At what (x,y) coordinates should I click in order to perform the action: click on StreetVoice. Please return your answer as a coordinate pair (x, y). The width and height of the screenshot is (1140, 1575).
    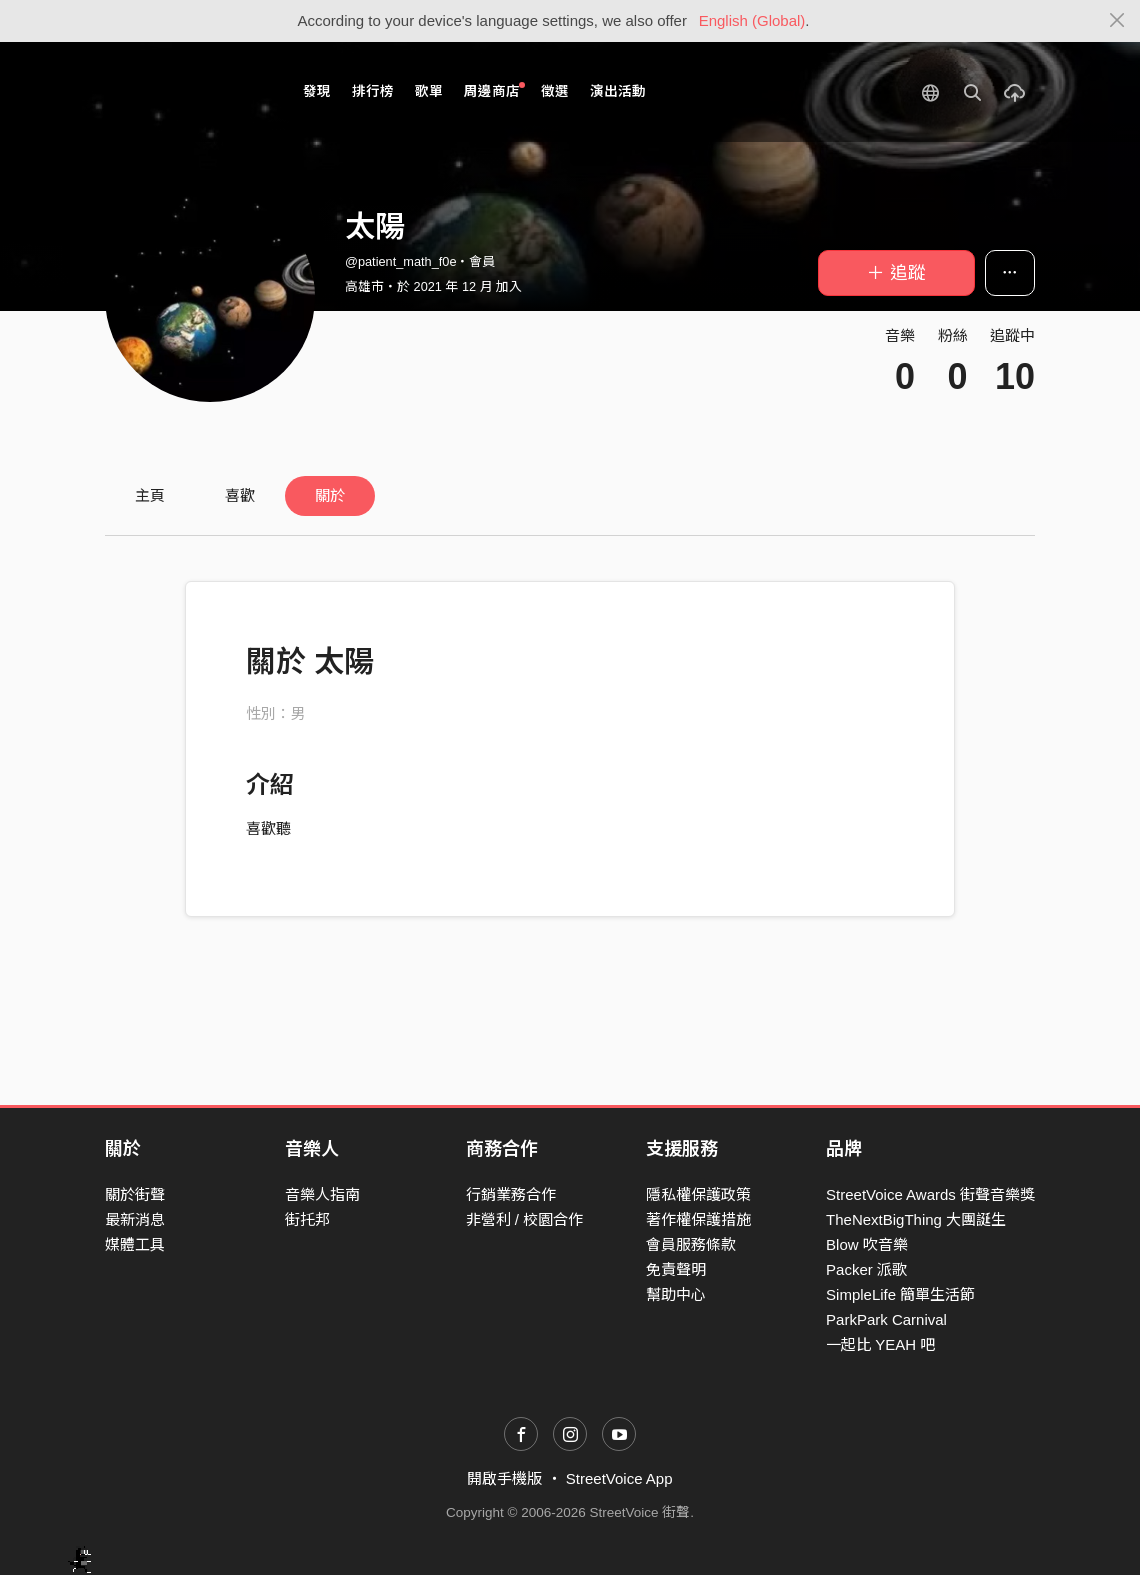
    Looking at the image, I should click on (187, 92).